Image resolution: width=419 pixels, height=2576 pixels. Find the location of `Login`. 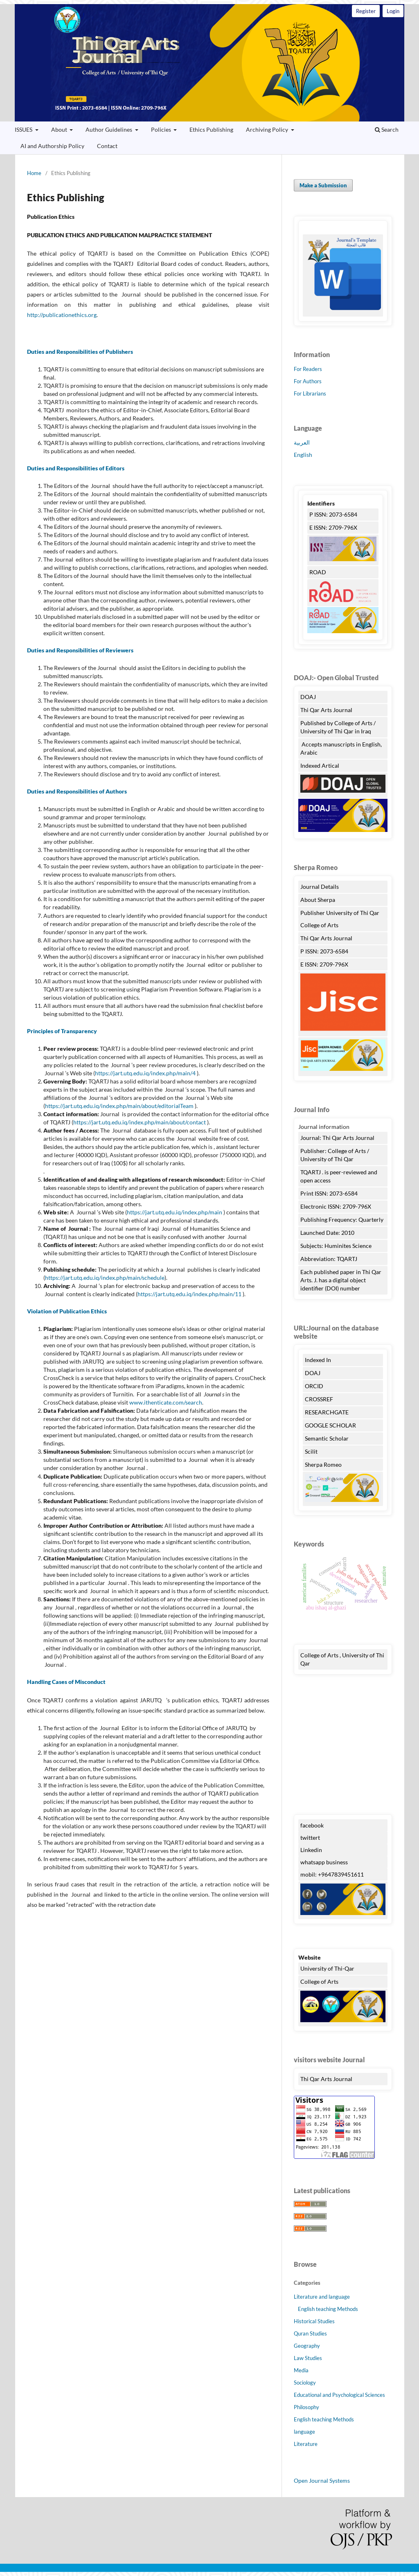

Login is located at coordinates (393, 11).